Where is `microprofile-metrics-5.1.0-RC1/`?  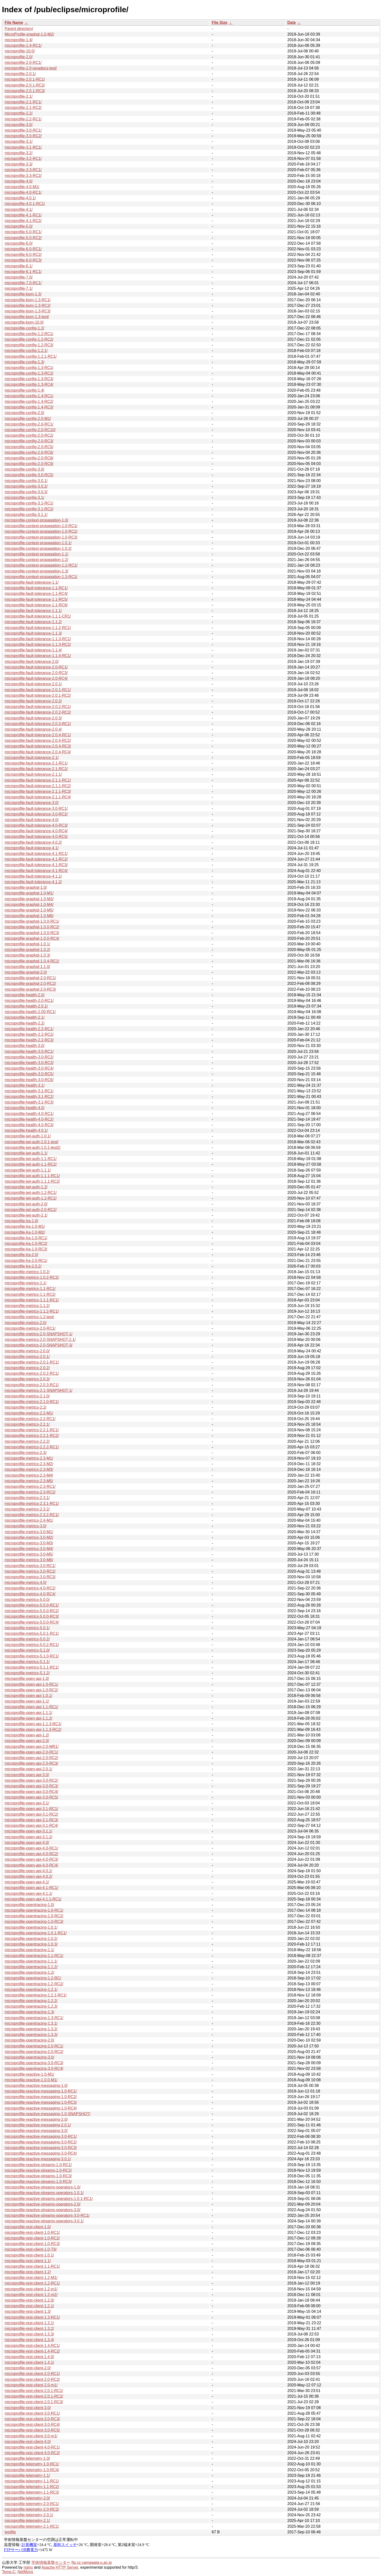
microprofile-metrics-5.1.0-RC1/ is located at coordinates (32, 1656).